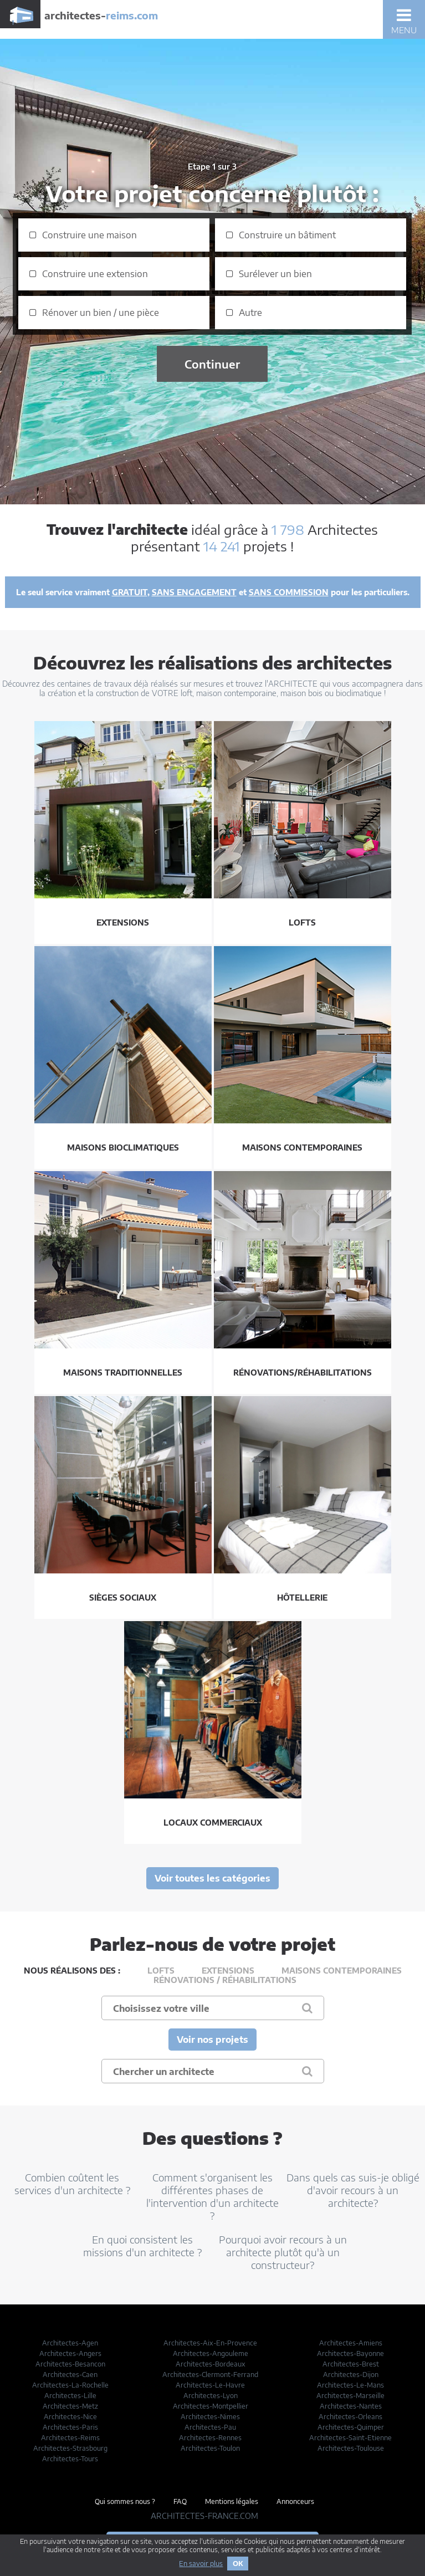 Image resolution: width=425 pixels, height=2576 pixels. I want to click on Architectes-Le-Havre, so click(210, 2385).